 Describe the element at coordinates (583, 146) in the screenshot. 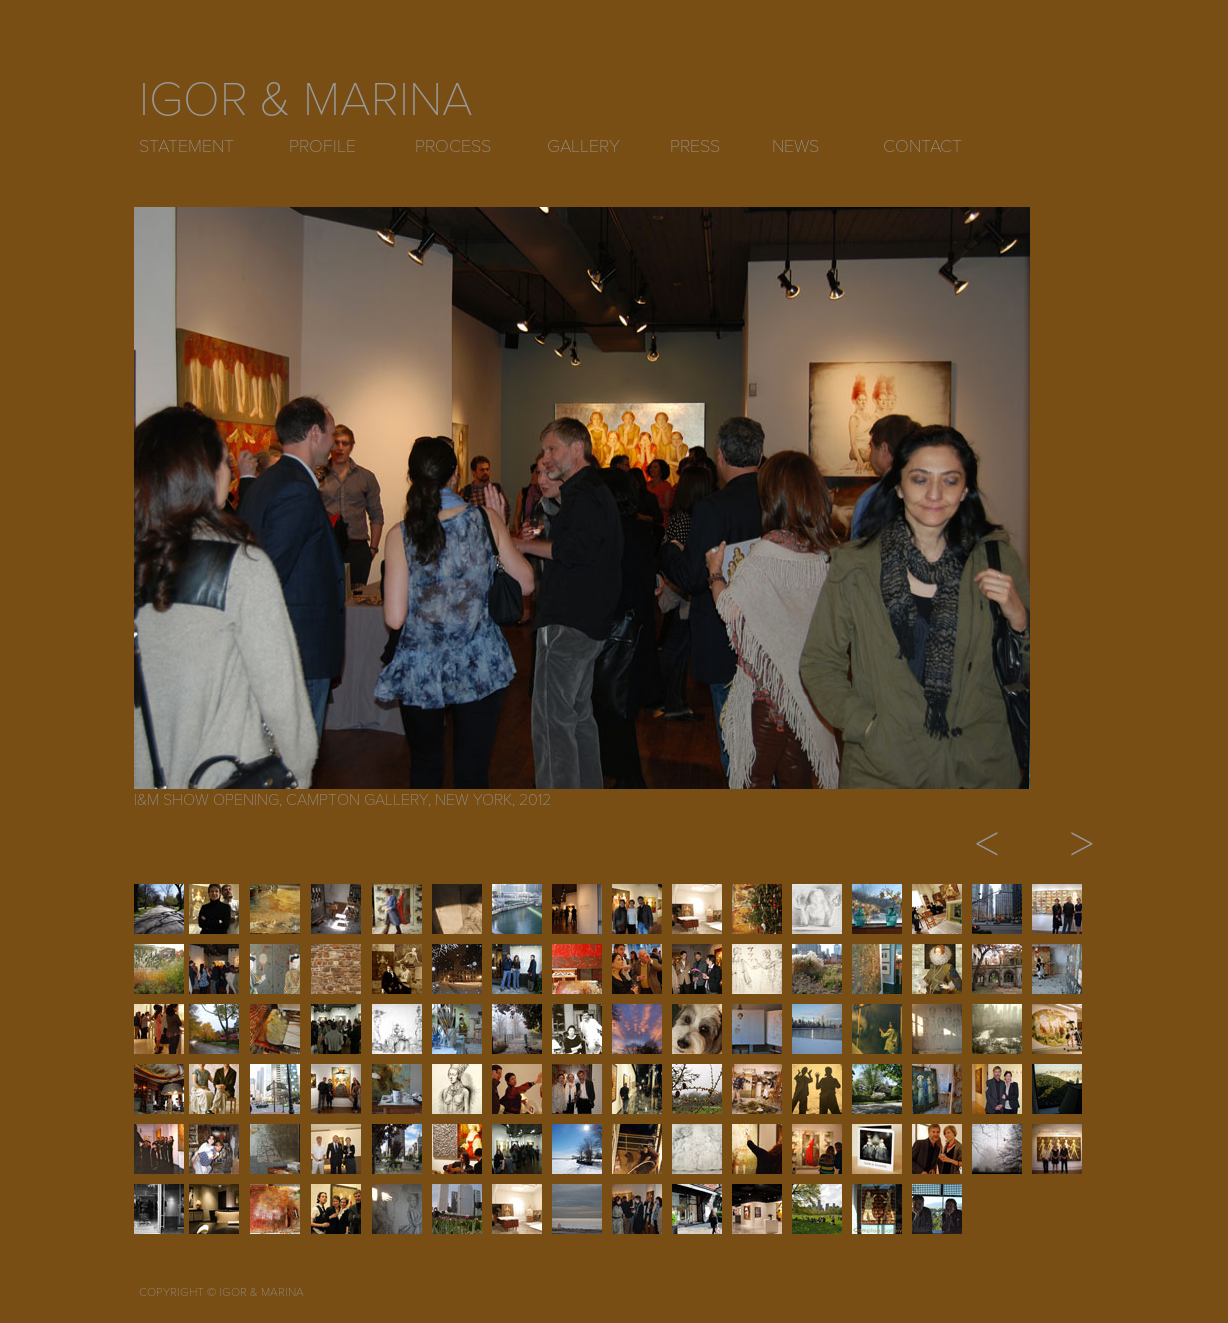

I see `GALLERY` at that location.